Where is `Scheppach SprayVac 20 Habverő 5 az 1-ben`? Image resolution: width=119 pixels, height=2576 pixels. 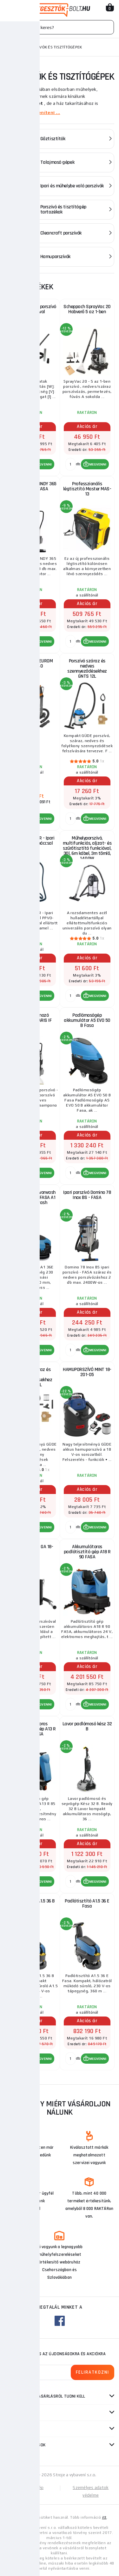
Scheppach SprayVac 20 Habverő 5 az 1-ben is located at coordinates (87, 309).